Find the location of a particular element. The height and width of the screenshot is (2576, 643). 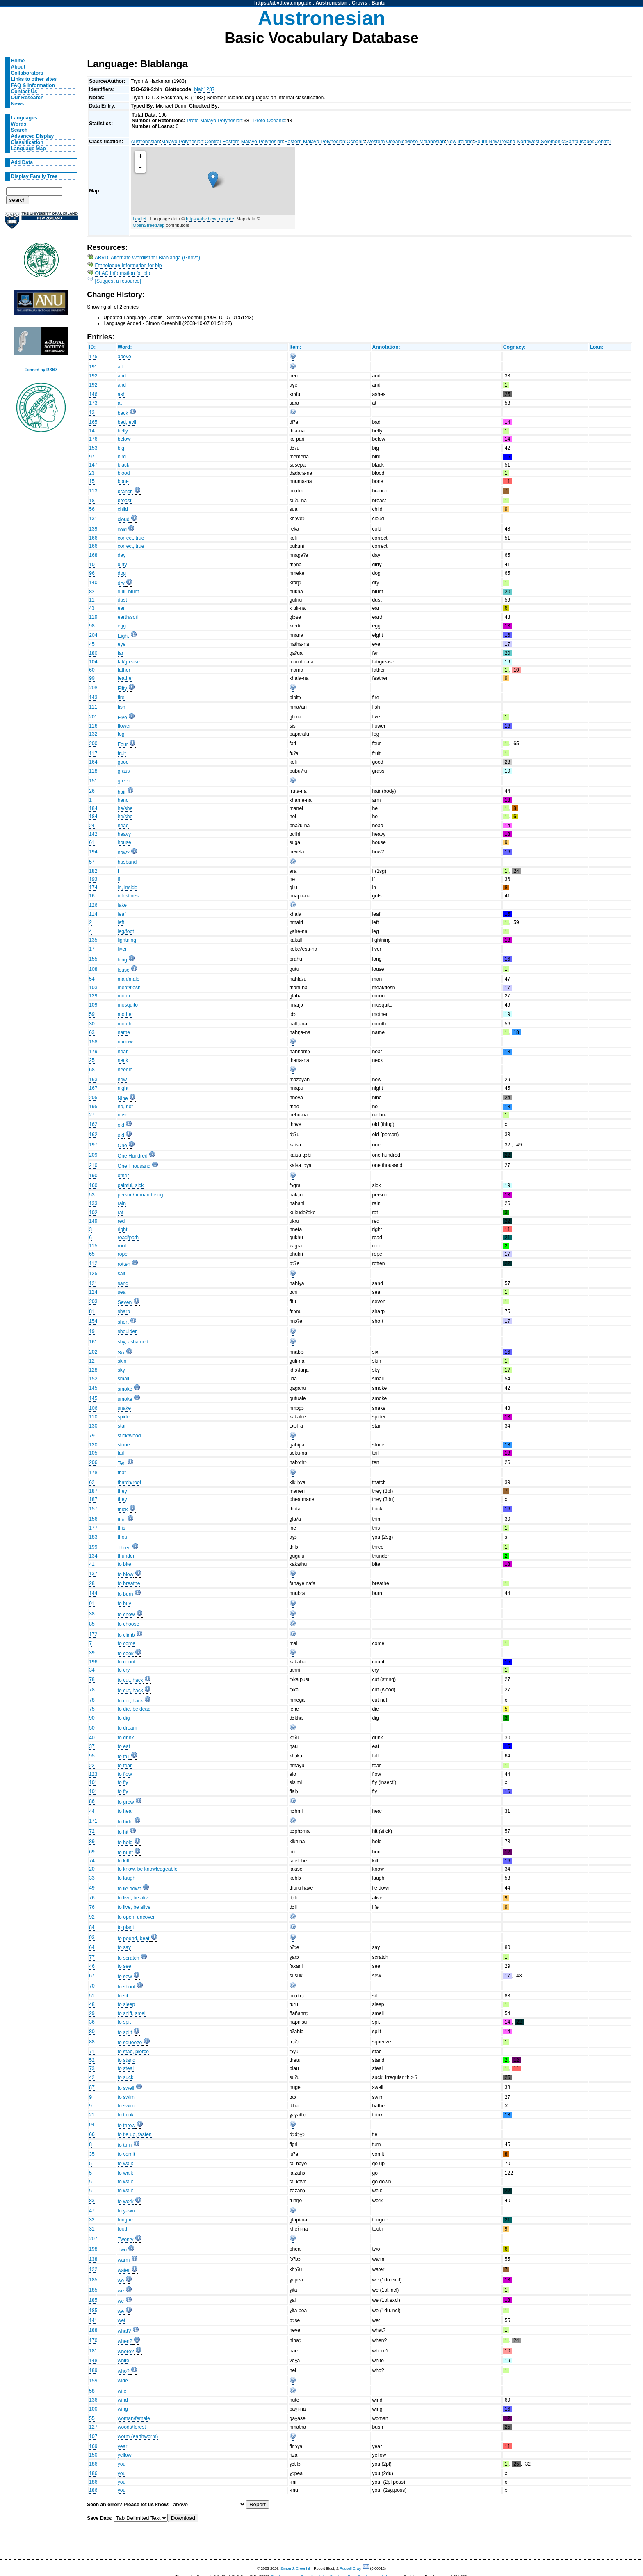

far is located at coordinates (120, 653).